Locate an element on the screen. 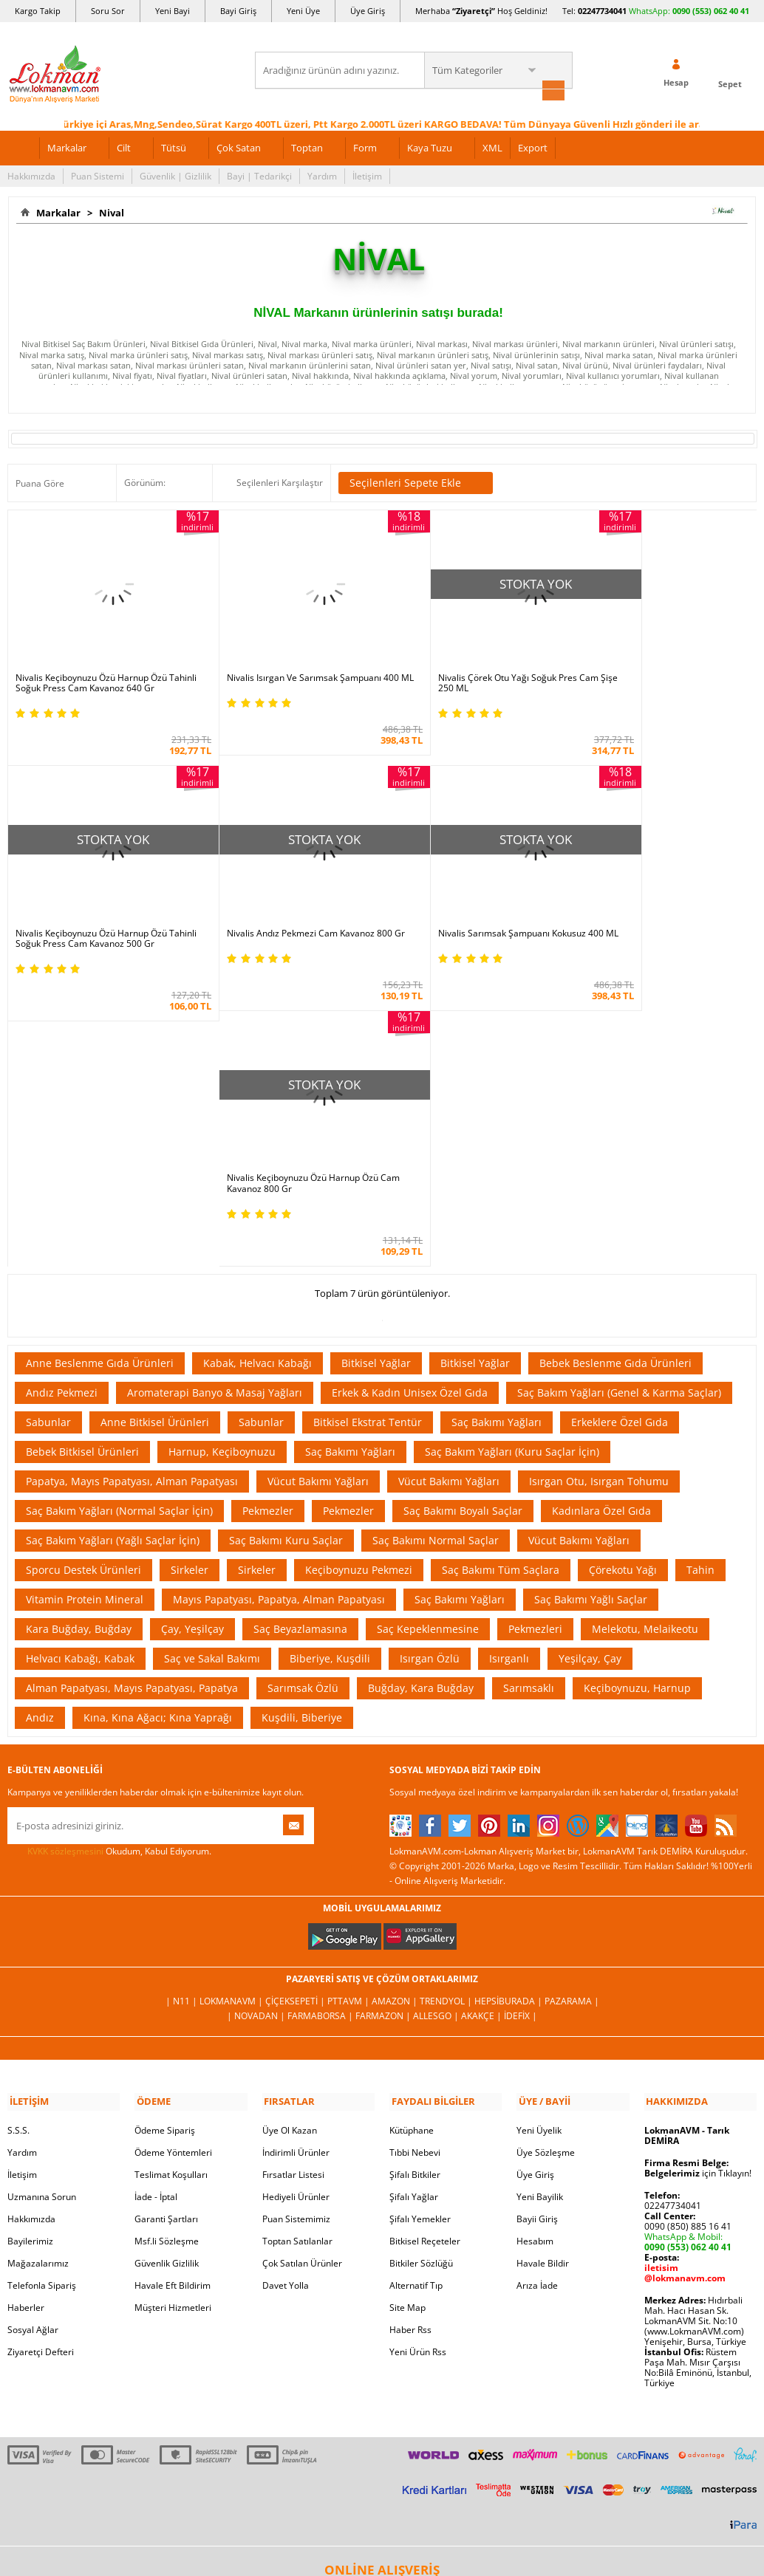 The image size is (764, 2576). Aromaterapi Banyo & Masaj Yağları is located at coordinates (214, 1112).